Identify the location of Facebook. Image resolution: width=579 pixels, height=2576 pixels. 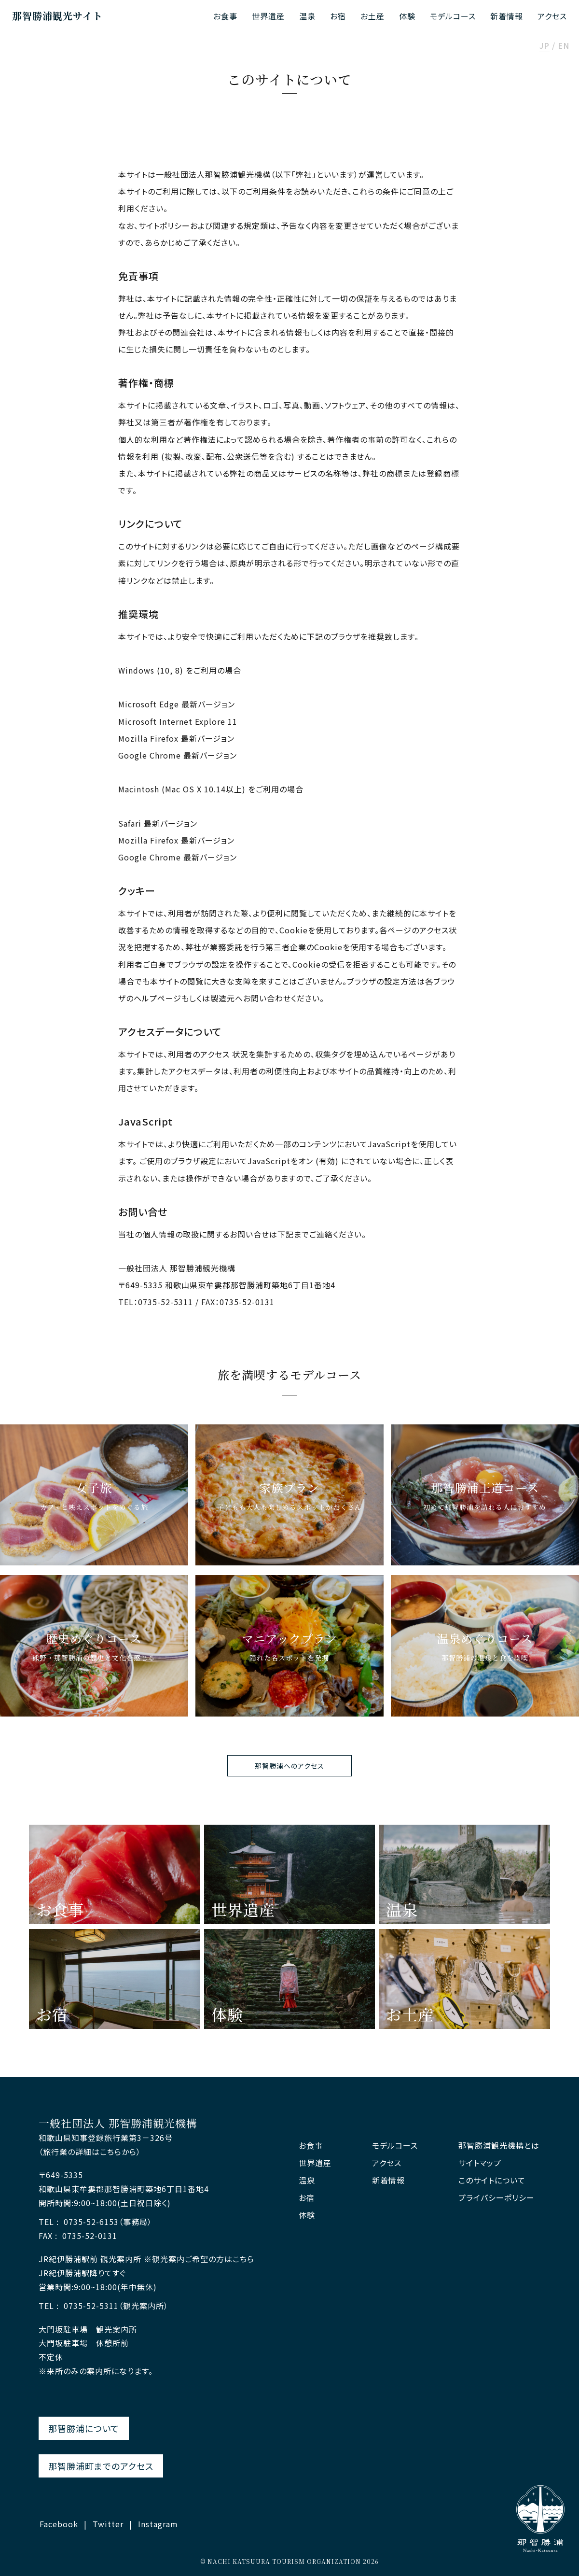
(59, 2524).